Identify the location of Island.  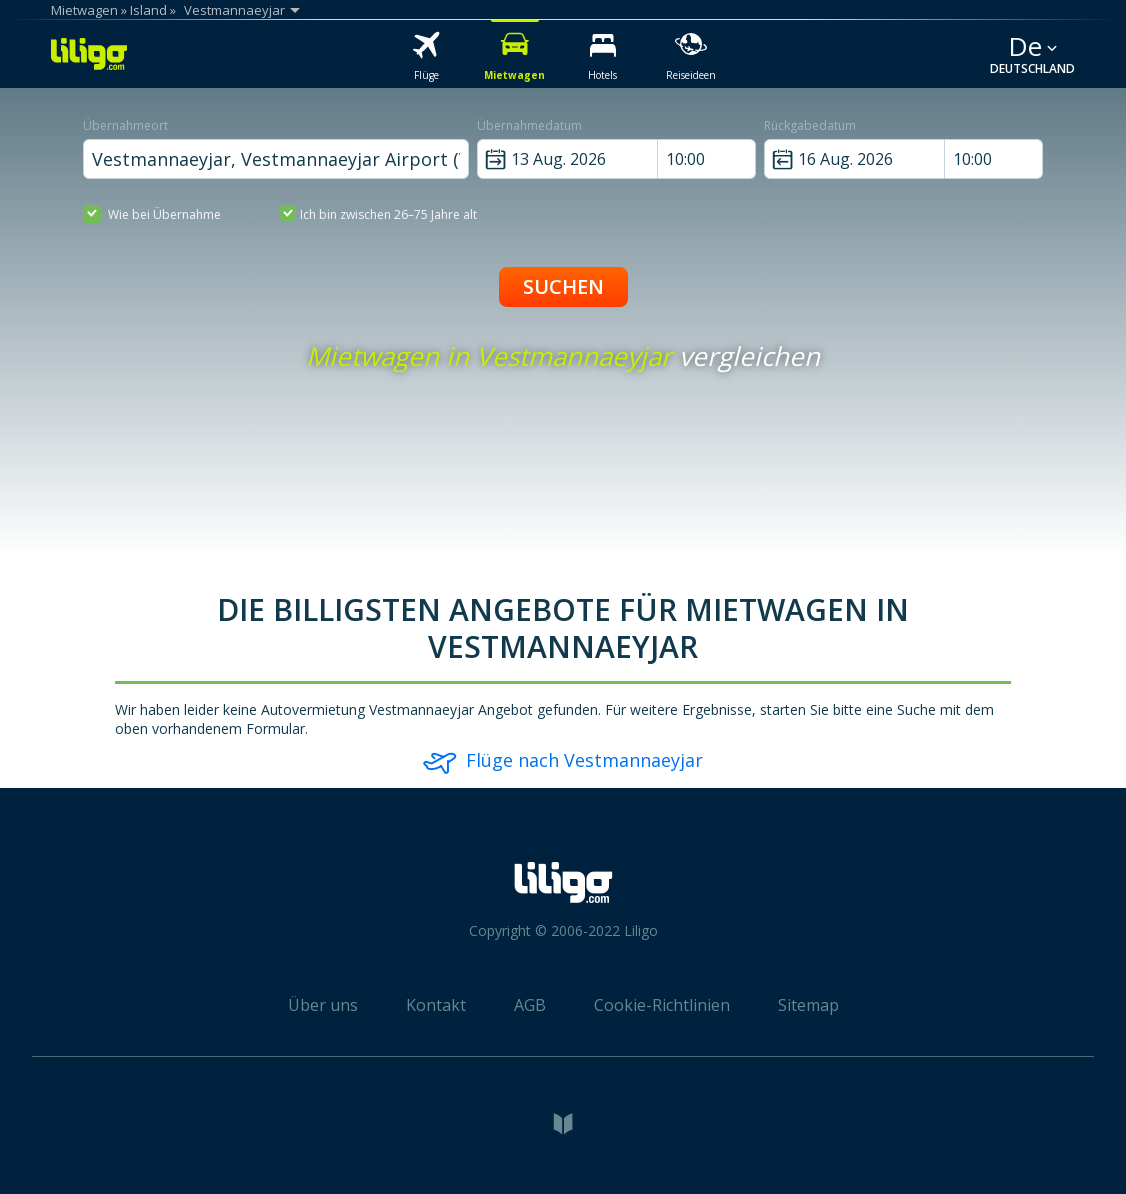
(148, 10).